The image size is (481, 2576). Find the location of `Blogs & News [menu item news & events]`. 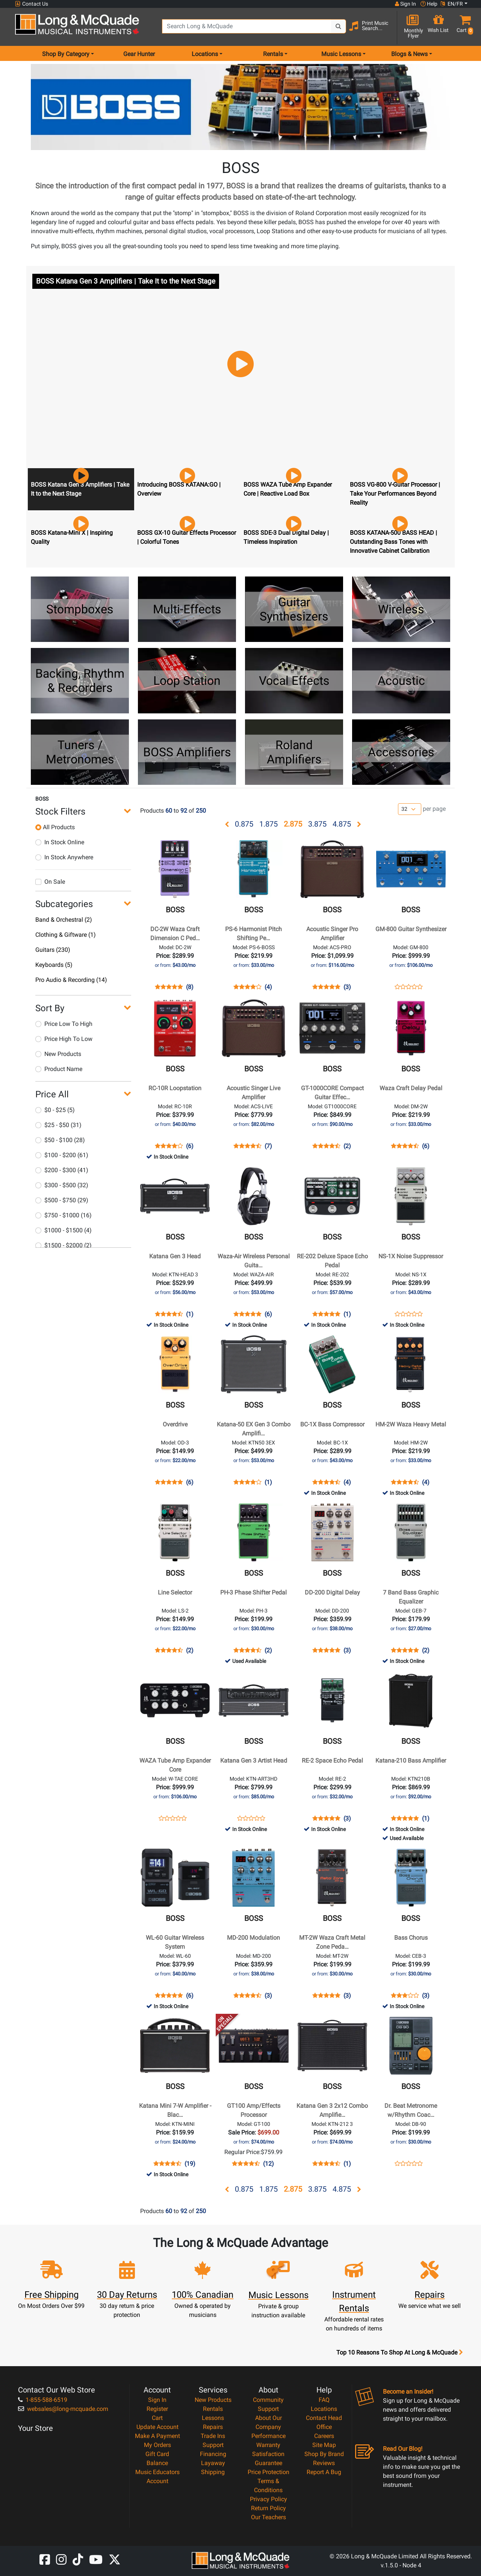

Blogs & News [menu item news & events] is located at coordinates (409, 54).